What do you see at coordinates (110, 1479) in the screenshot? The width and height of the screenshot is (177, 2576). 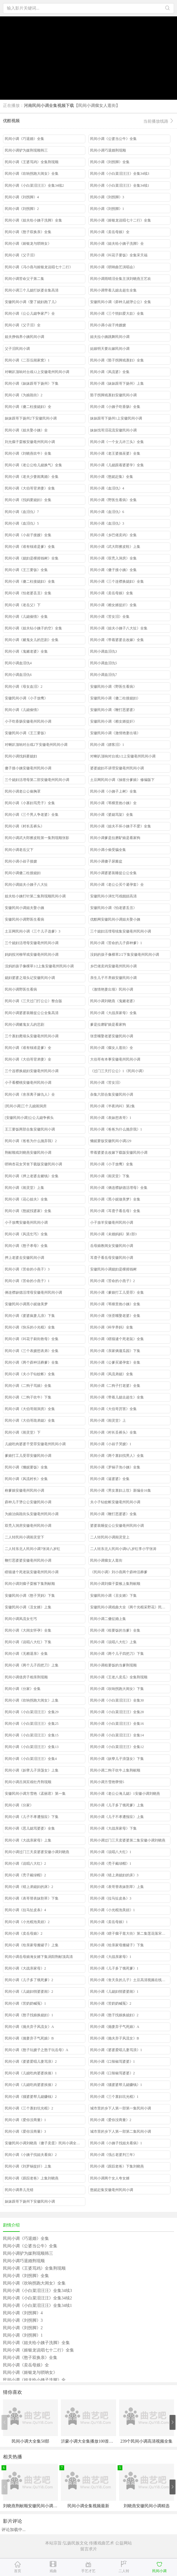 I see `民间小调《逼婆婆》全集` at bounding box center [110, 1479].